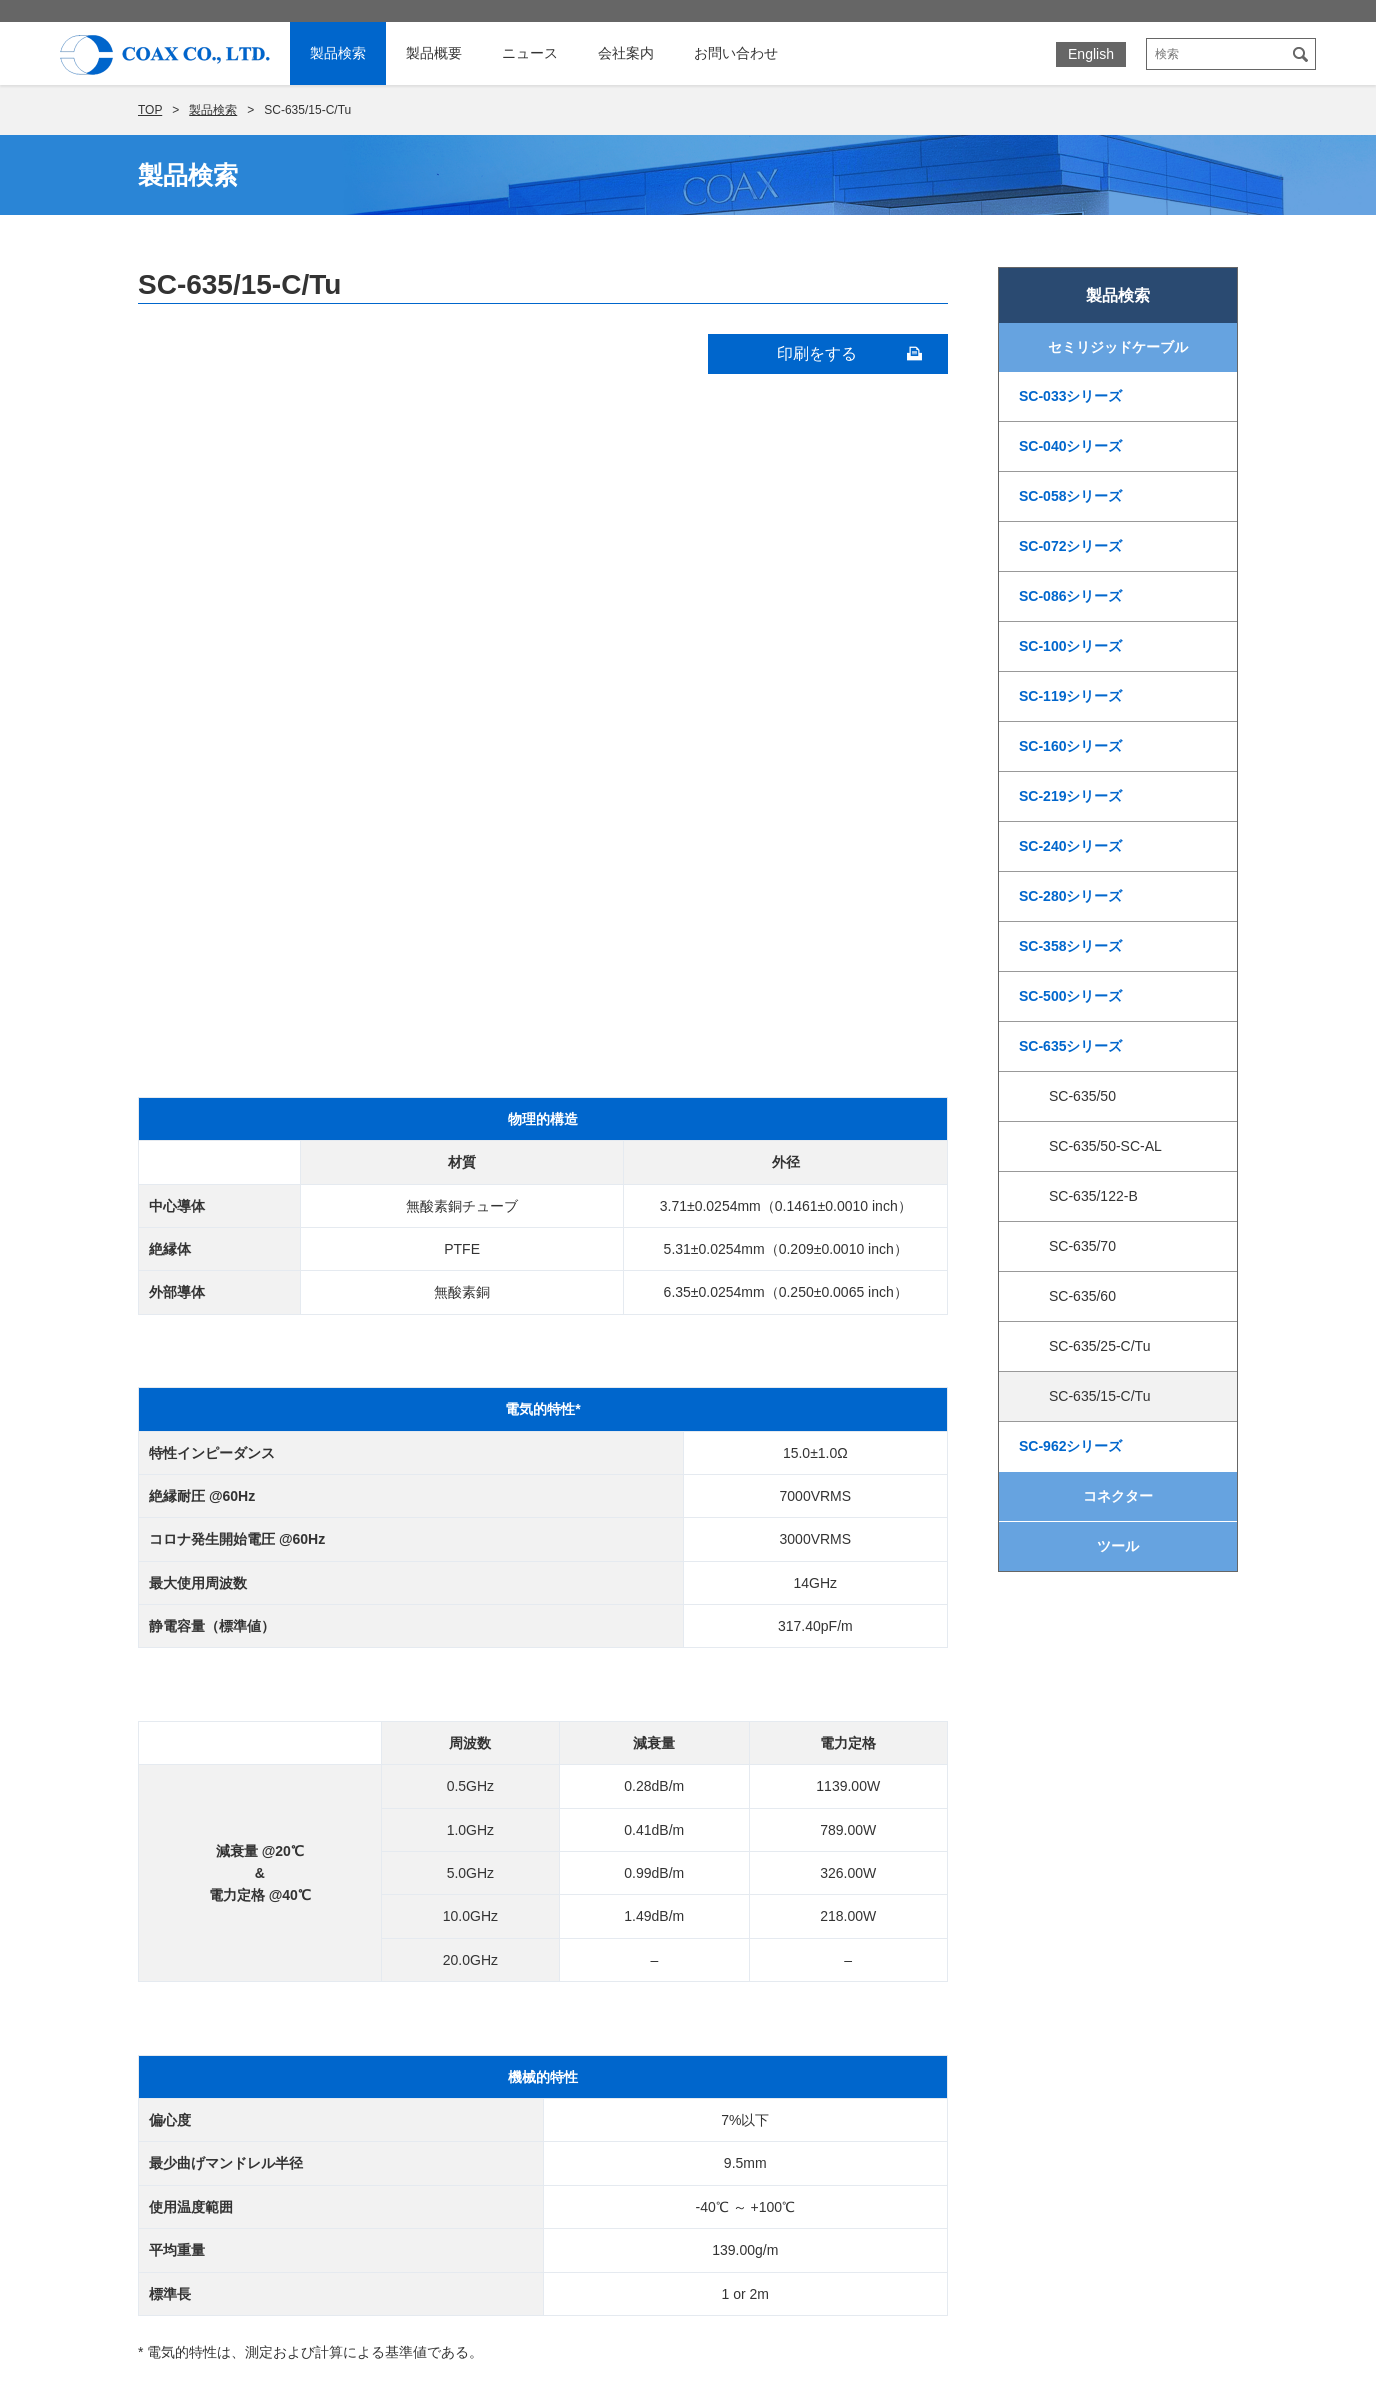 The image size is (1376, 2403). Describe the element at coordinates (1070, 396) in the screenshot. I see `SC-033シリーズ` at that location.